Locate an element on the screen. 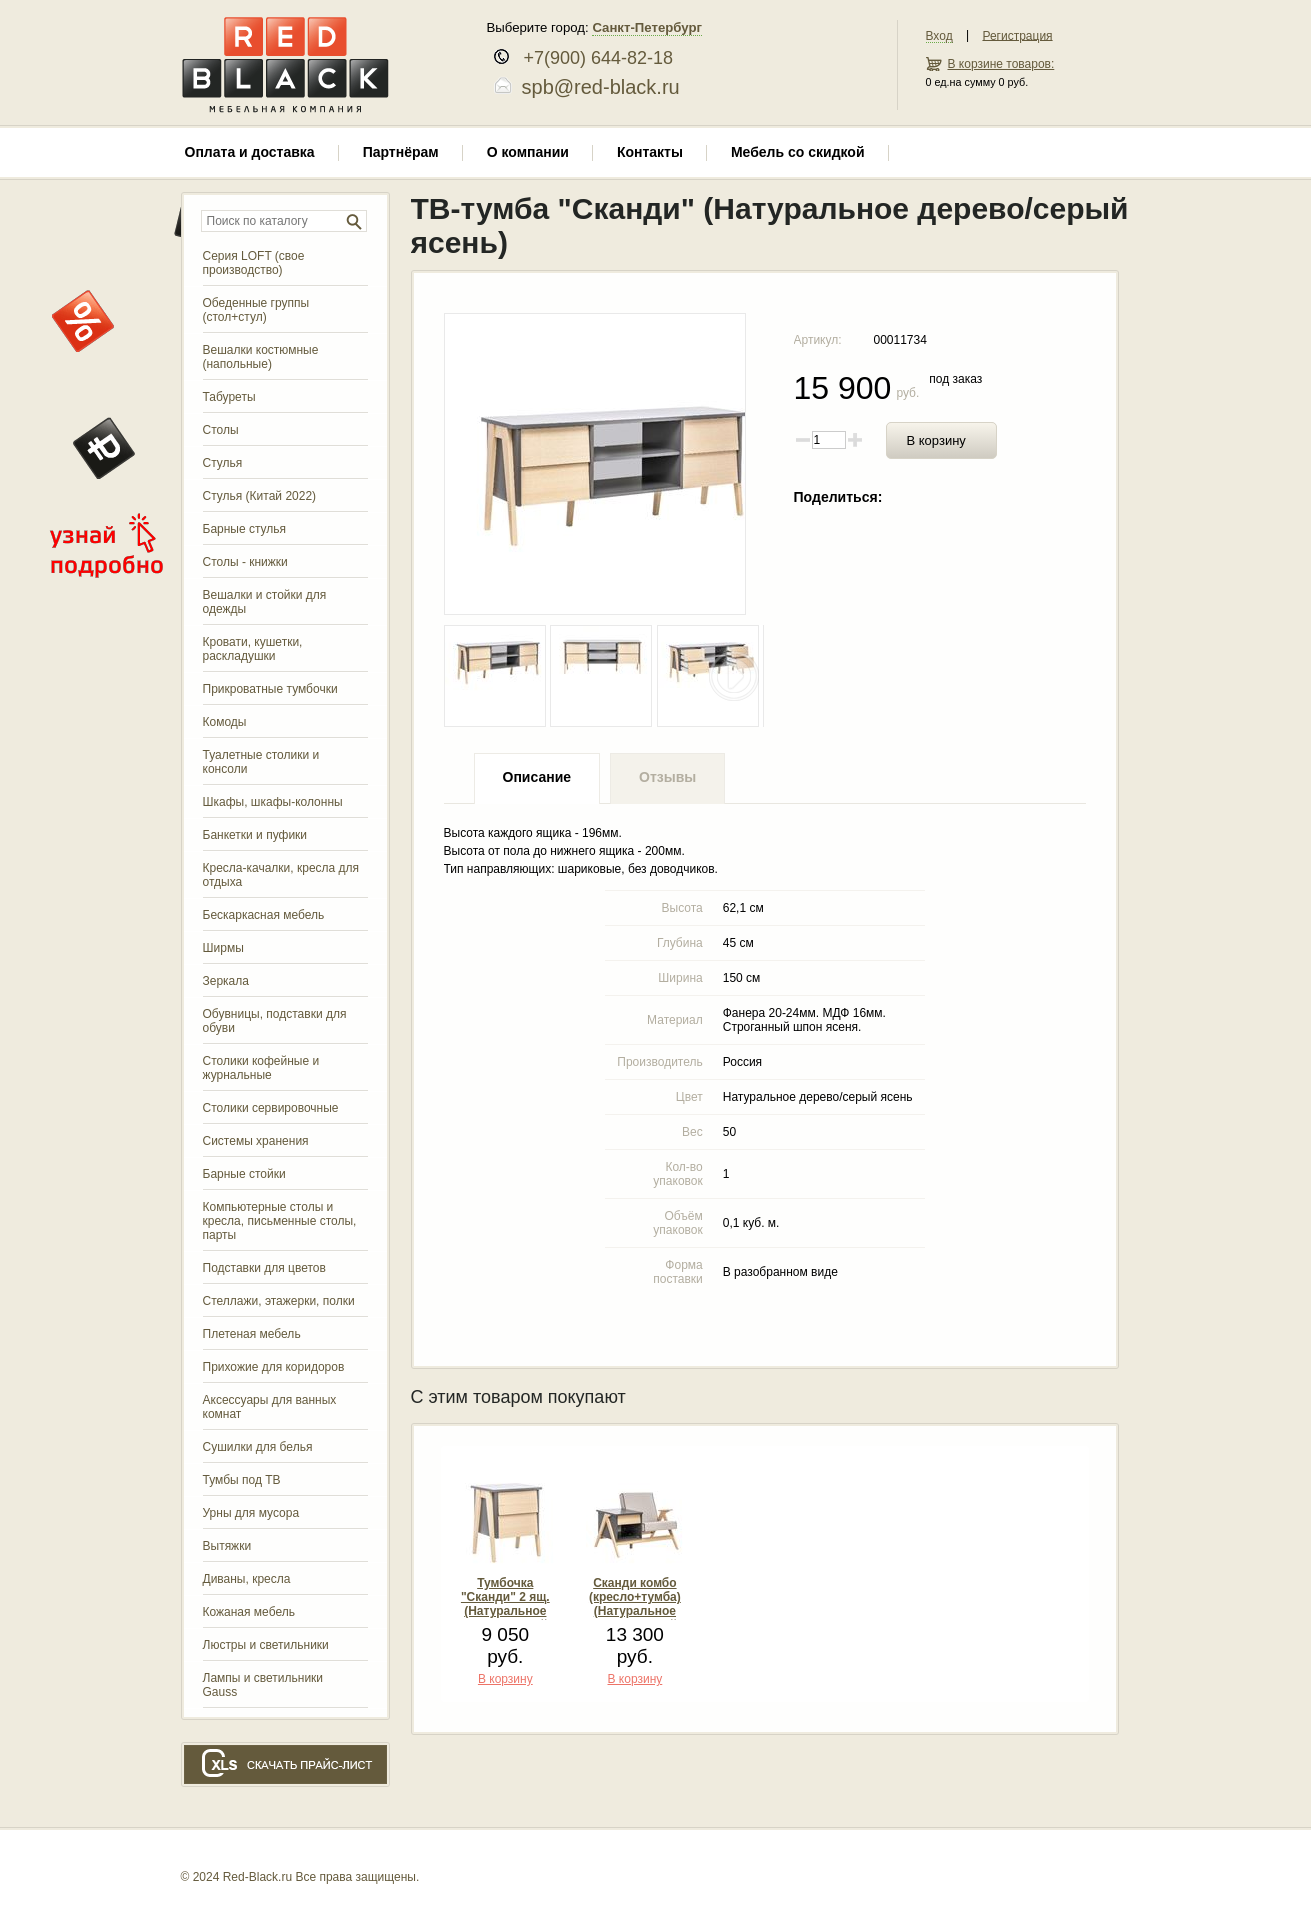  Мебель со скидкой is located at coordinates (798, 152).